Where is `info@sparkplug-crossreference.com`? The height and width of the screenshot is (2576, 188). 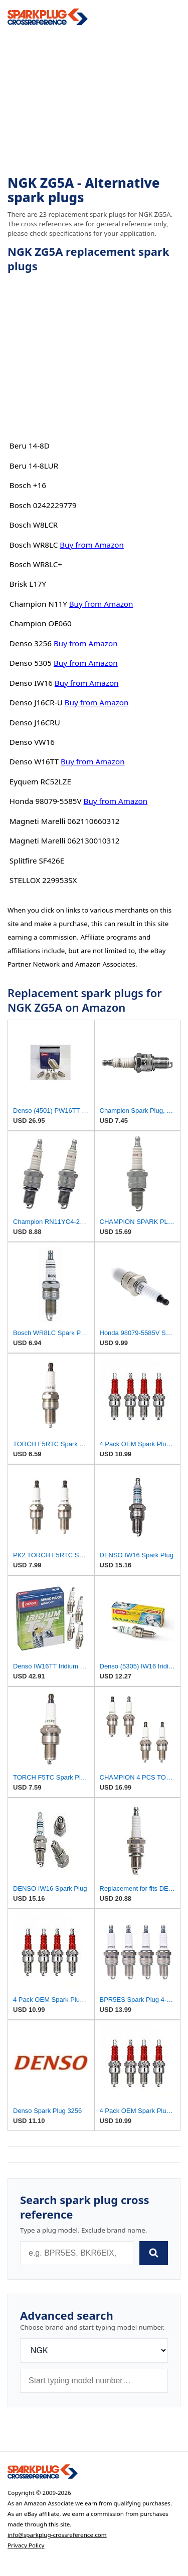
info@sparkplug-crossreference.com is located at coordinates (57, 2534).